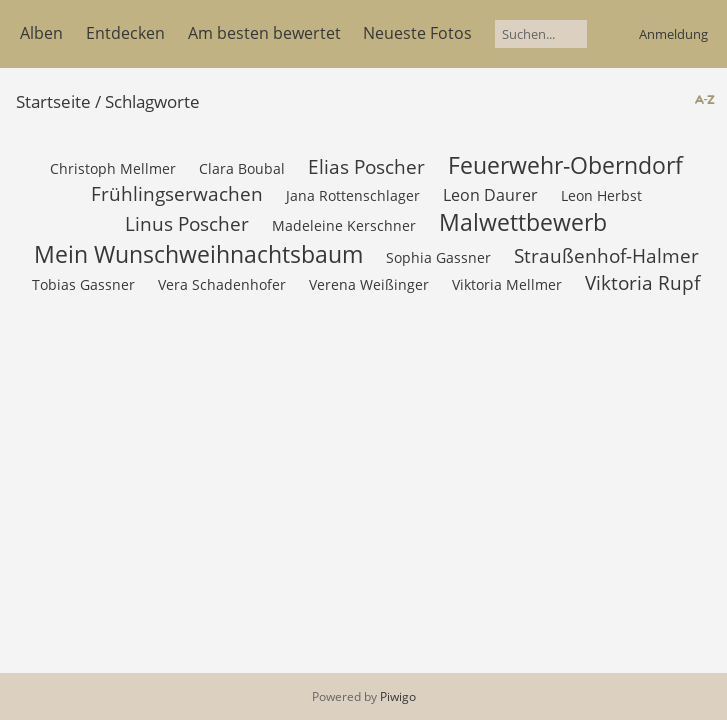 The image size is (727, 720). What do you see at coordinates (264, 33) in the screenshot?
I see `Am besten bewertet` at bounding box center [264, 33].